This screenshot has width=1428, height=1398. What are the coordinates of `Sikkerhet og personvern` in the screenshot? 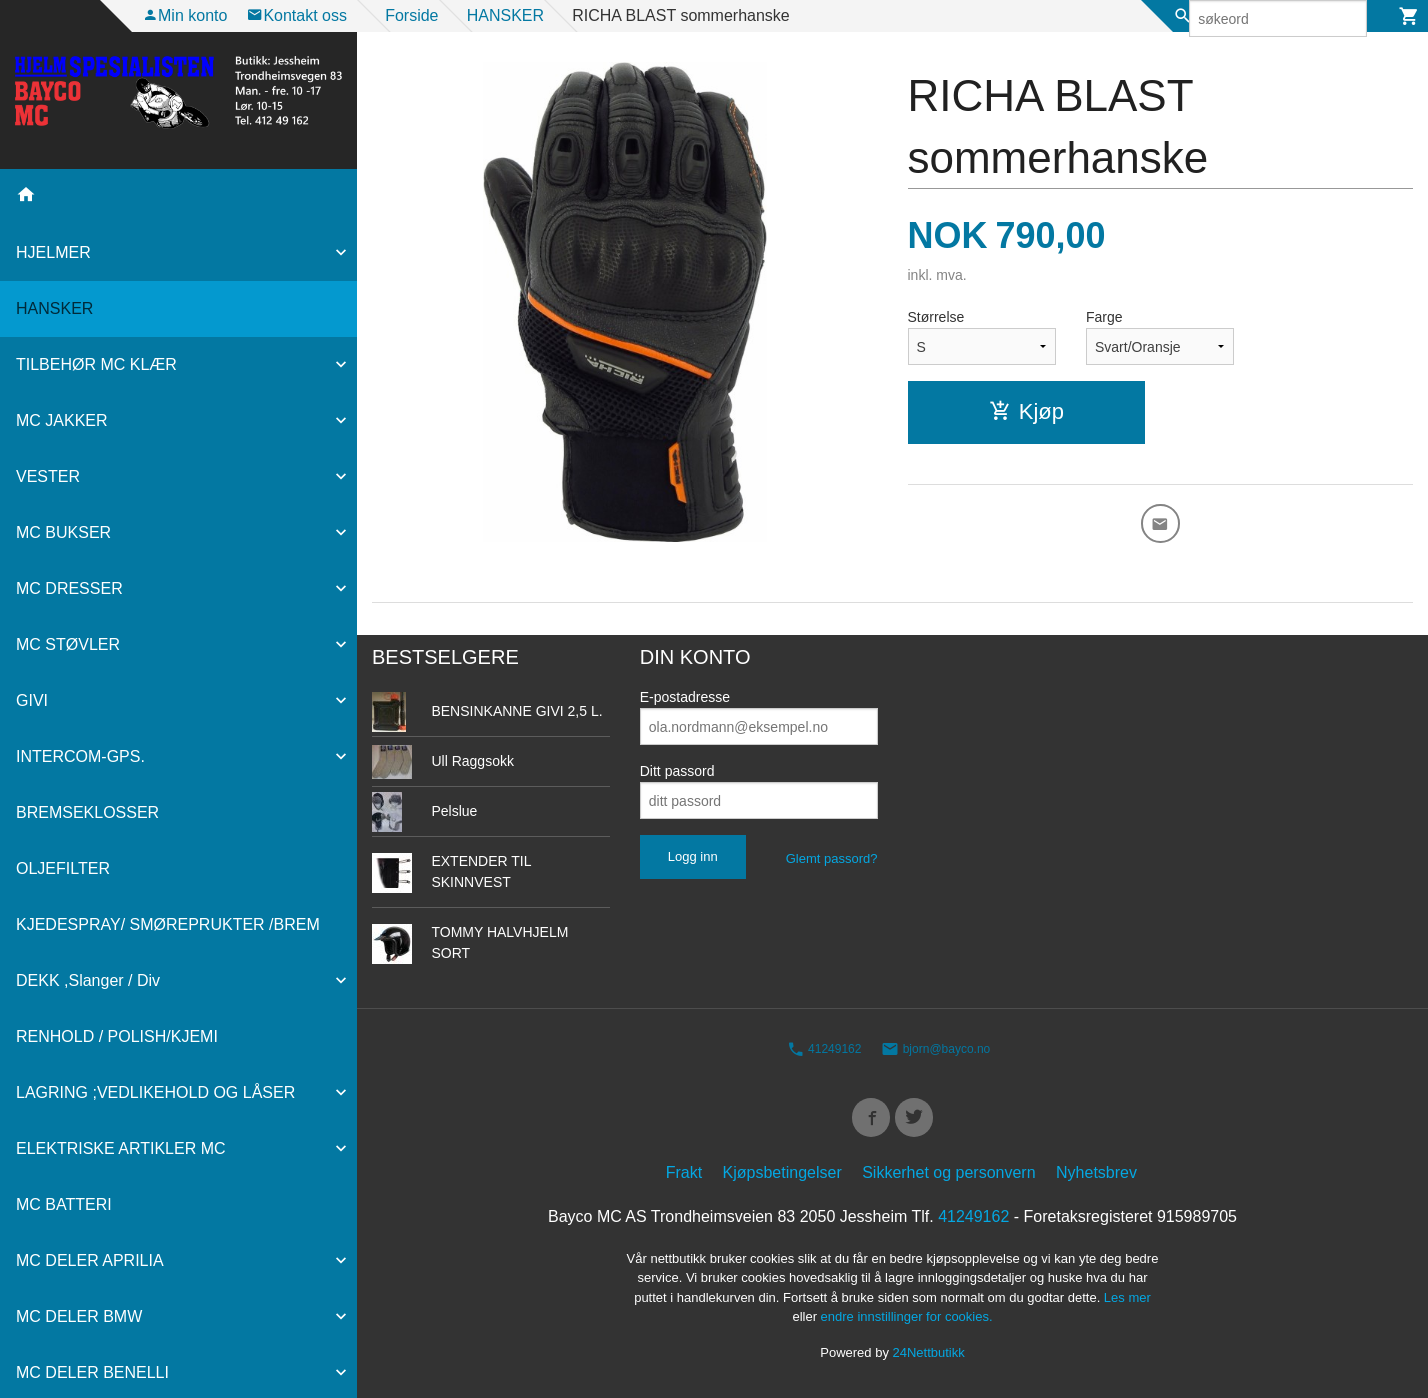 It's located at (948, 1177).